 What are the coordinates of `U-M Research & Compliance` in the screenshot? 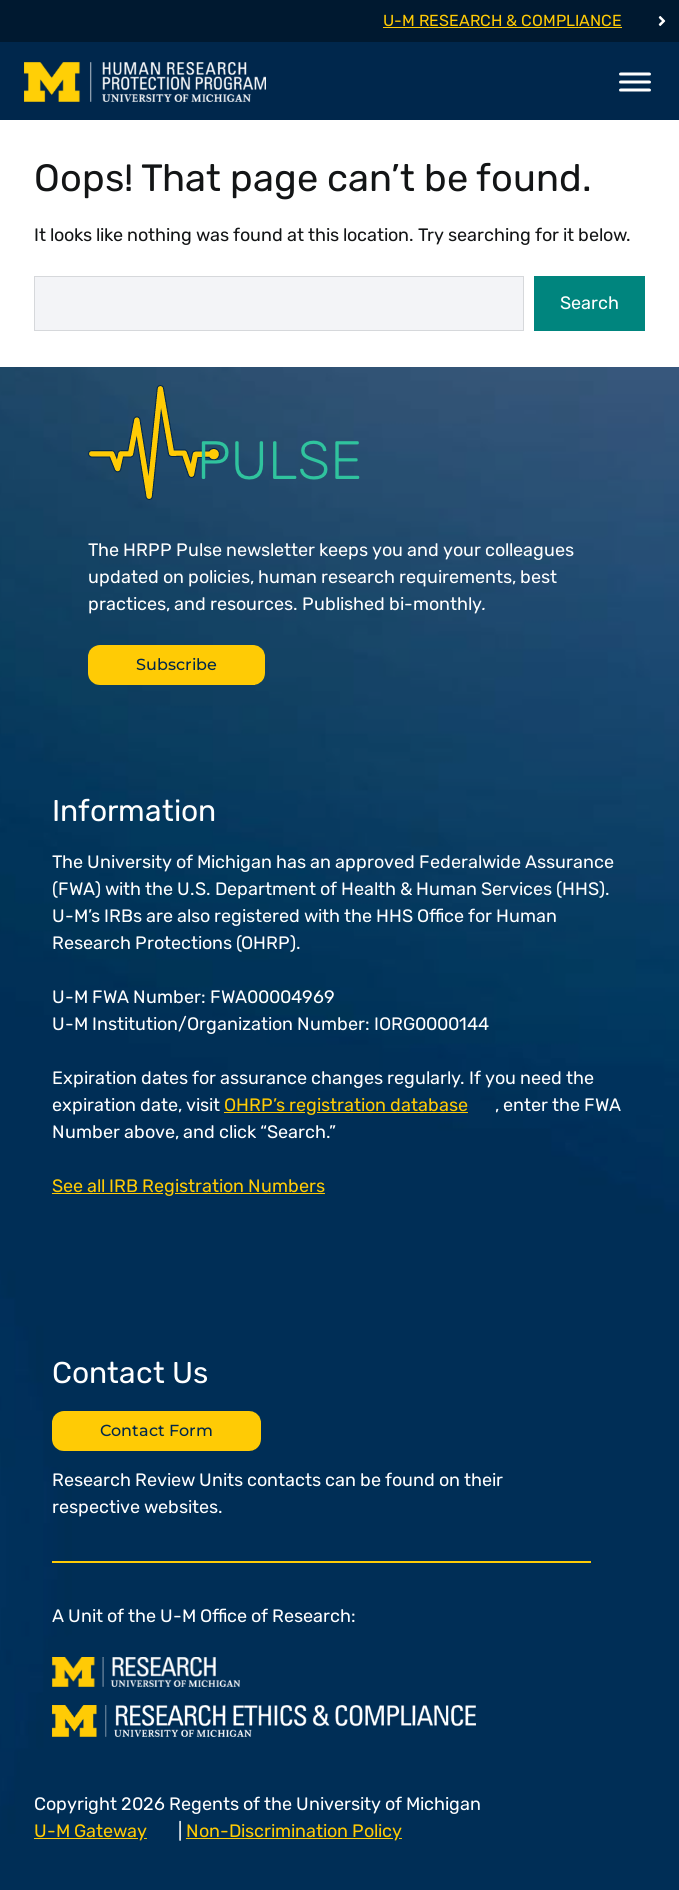 It's located at (502, 20).